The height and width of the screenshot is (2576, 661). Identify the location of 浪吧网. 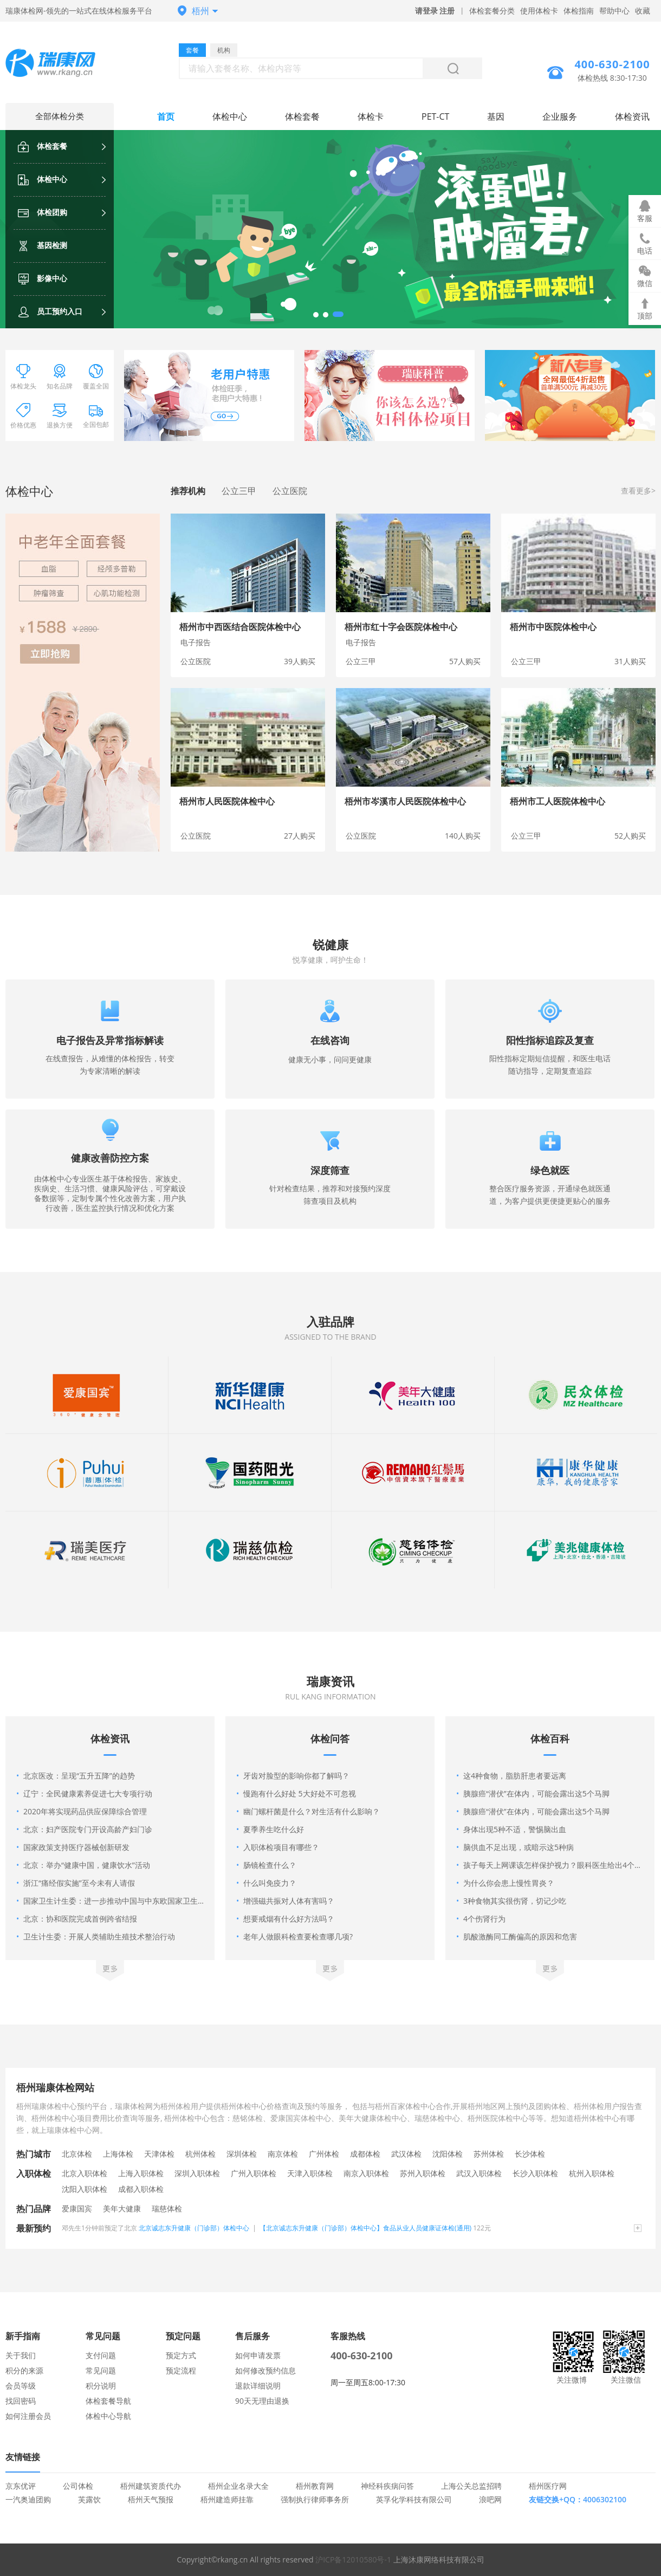
(490, 2499).